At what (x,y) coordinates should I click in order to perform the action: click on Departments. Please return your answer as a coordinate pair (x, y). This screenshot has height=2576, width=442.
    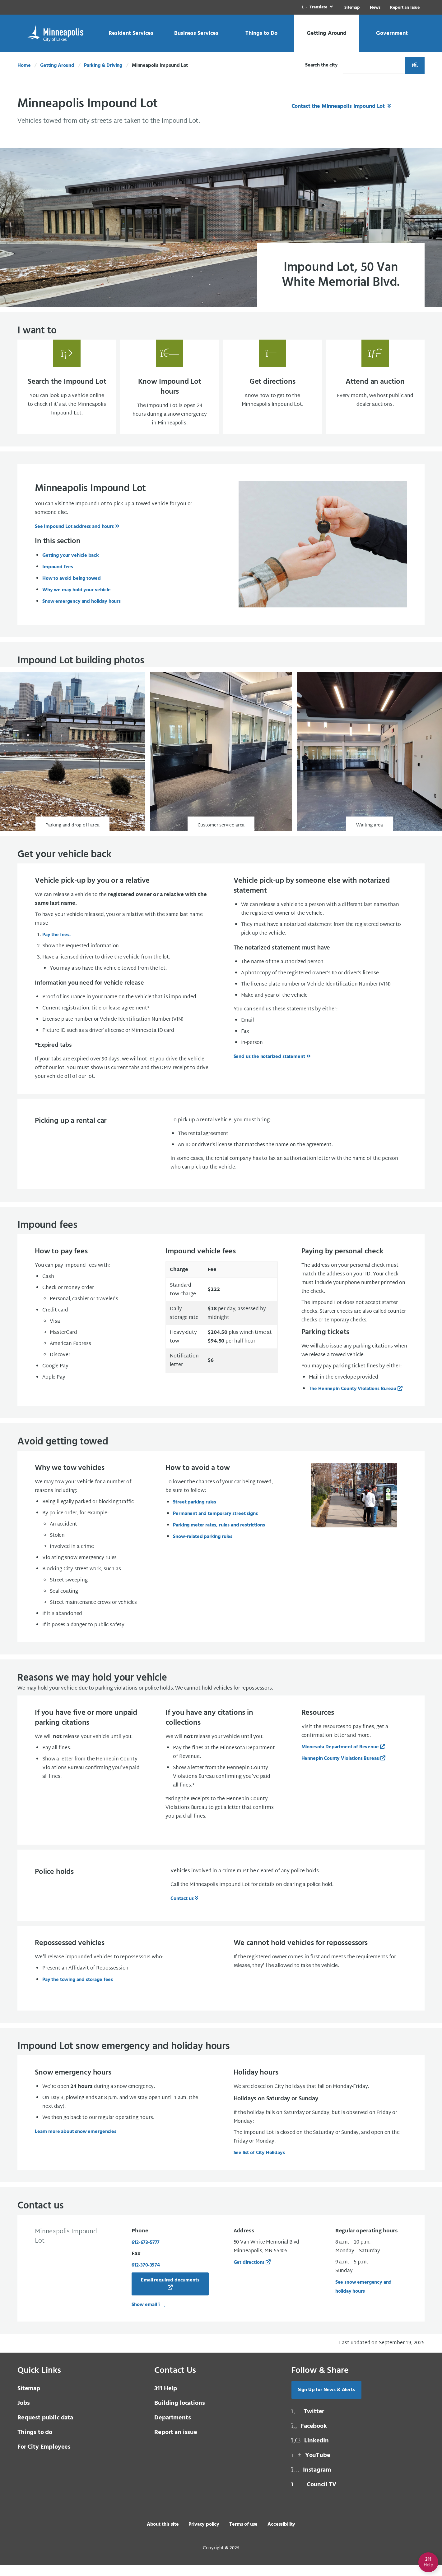
    Looking at the image, I should click on (172, 2429).